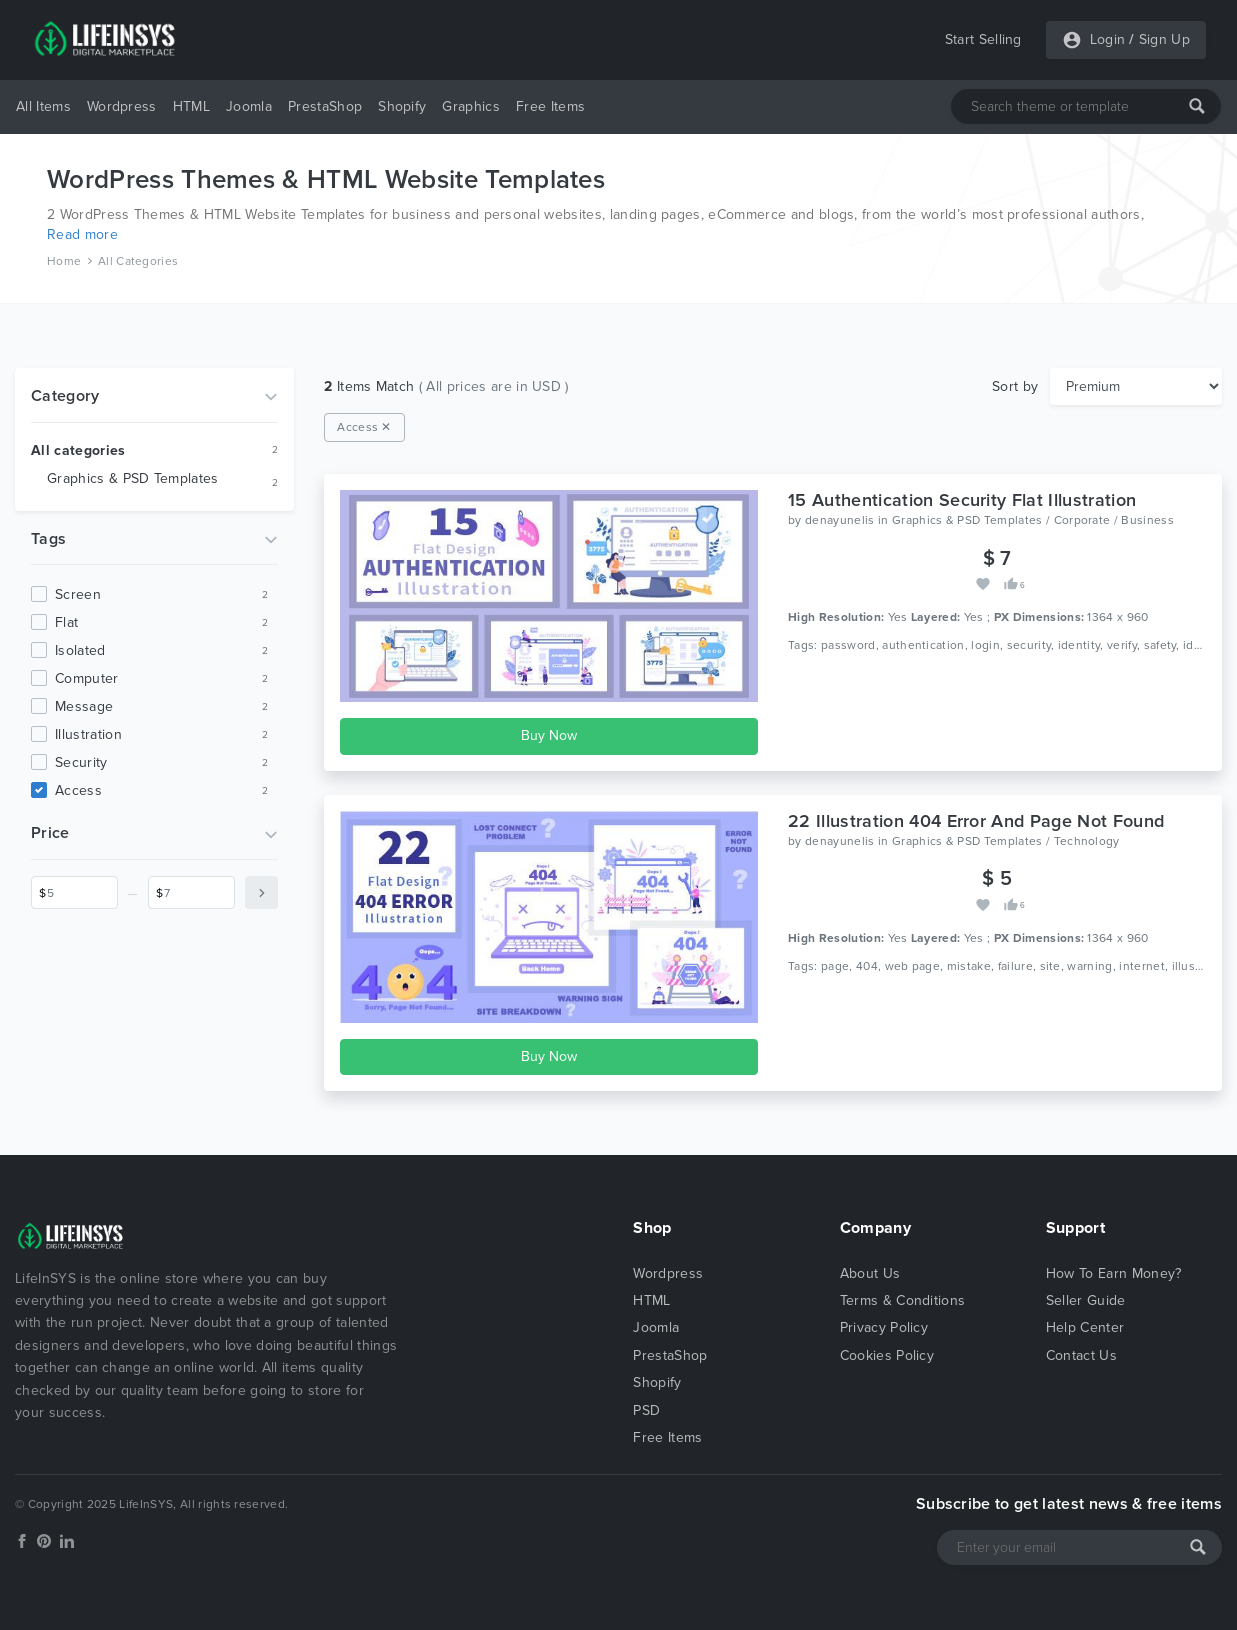 This screenshot has width=1237, height=1630. What do you see at coordinates (1086, 1300) in the screenshot?
I see `Seller Guide` at bounding box center [1086, 1300].